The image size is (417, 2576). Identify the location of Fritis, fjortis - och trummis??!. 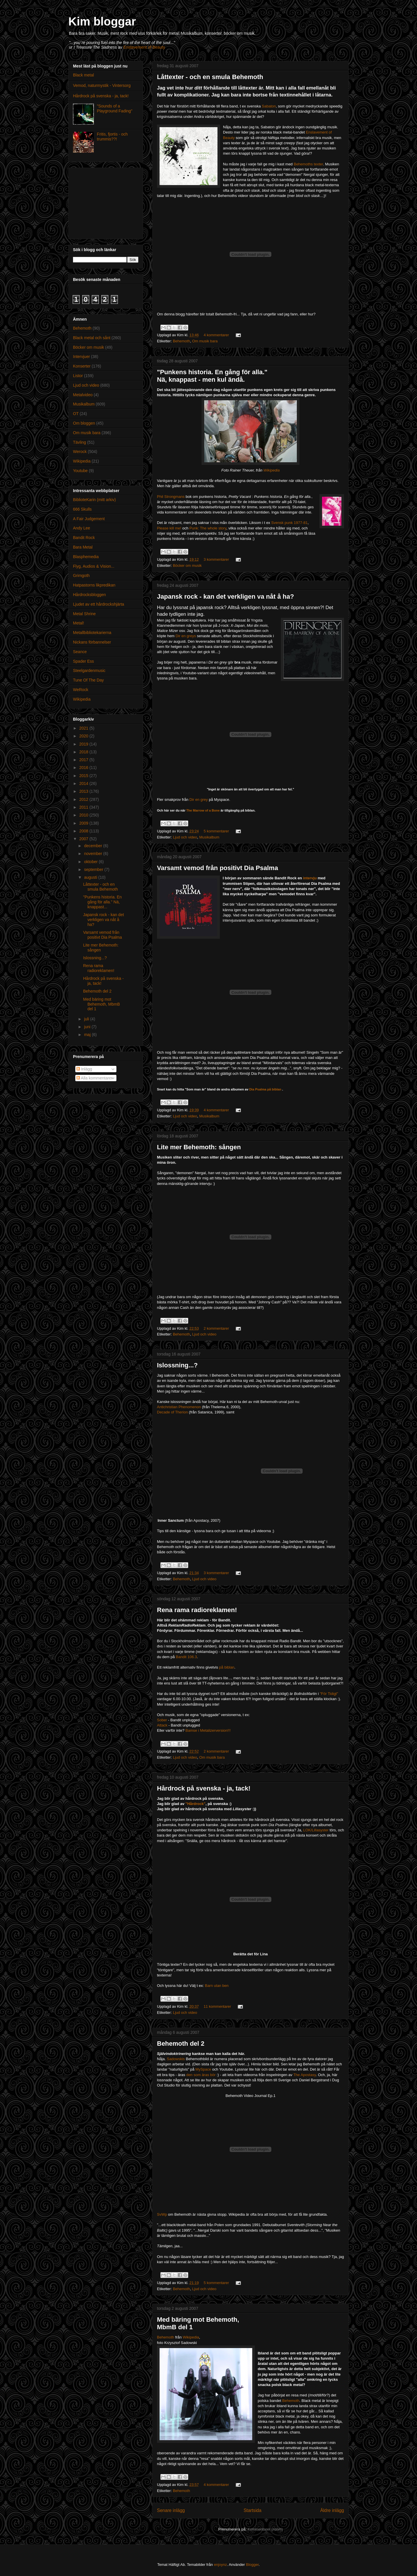
(112, 136).